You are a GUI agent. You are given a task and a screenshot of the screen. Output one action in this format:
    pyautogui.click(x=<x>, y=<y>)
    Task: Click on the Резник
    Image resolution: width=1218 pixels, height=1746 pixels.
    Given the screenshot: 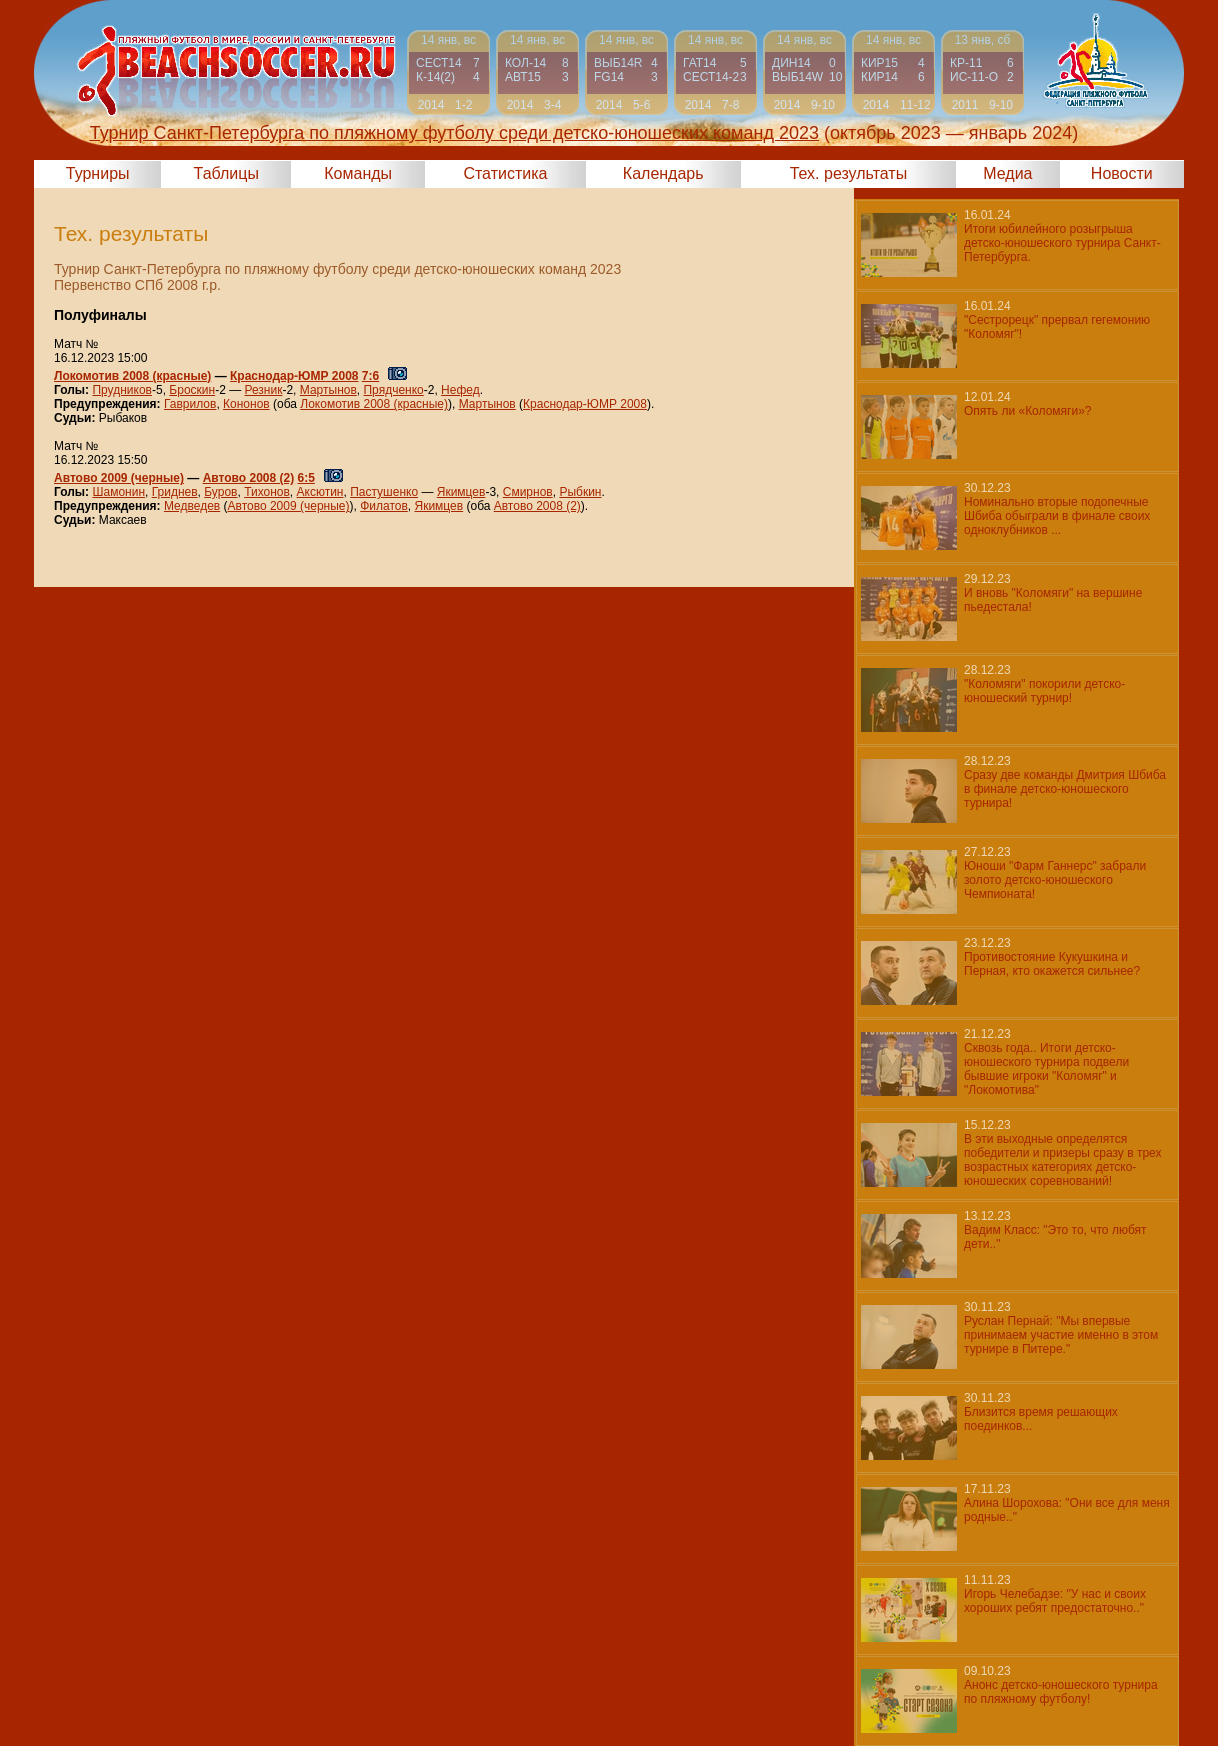 What is the action you would take?
    pyautogui.click(x=263, y=390)
    